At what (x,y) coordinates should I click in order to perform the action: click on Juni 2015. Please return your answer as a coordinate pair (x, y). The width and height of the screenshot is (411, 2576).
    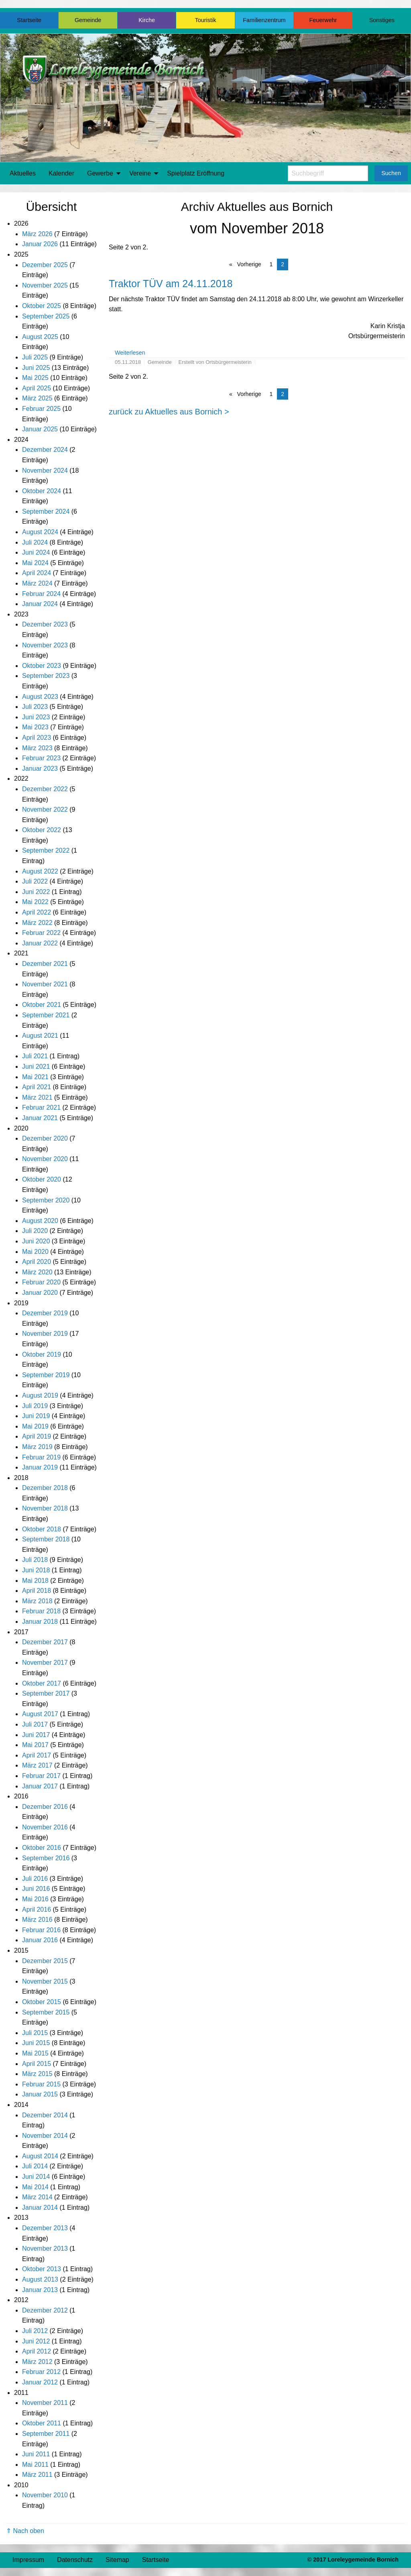
    Looking at the image, I should click on (36, 2042).